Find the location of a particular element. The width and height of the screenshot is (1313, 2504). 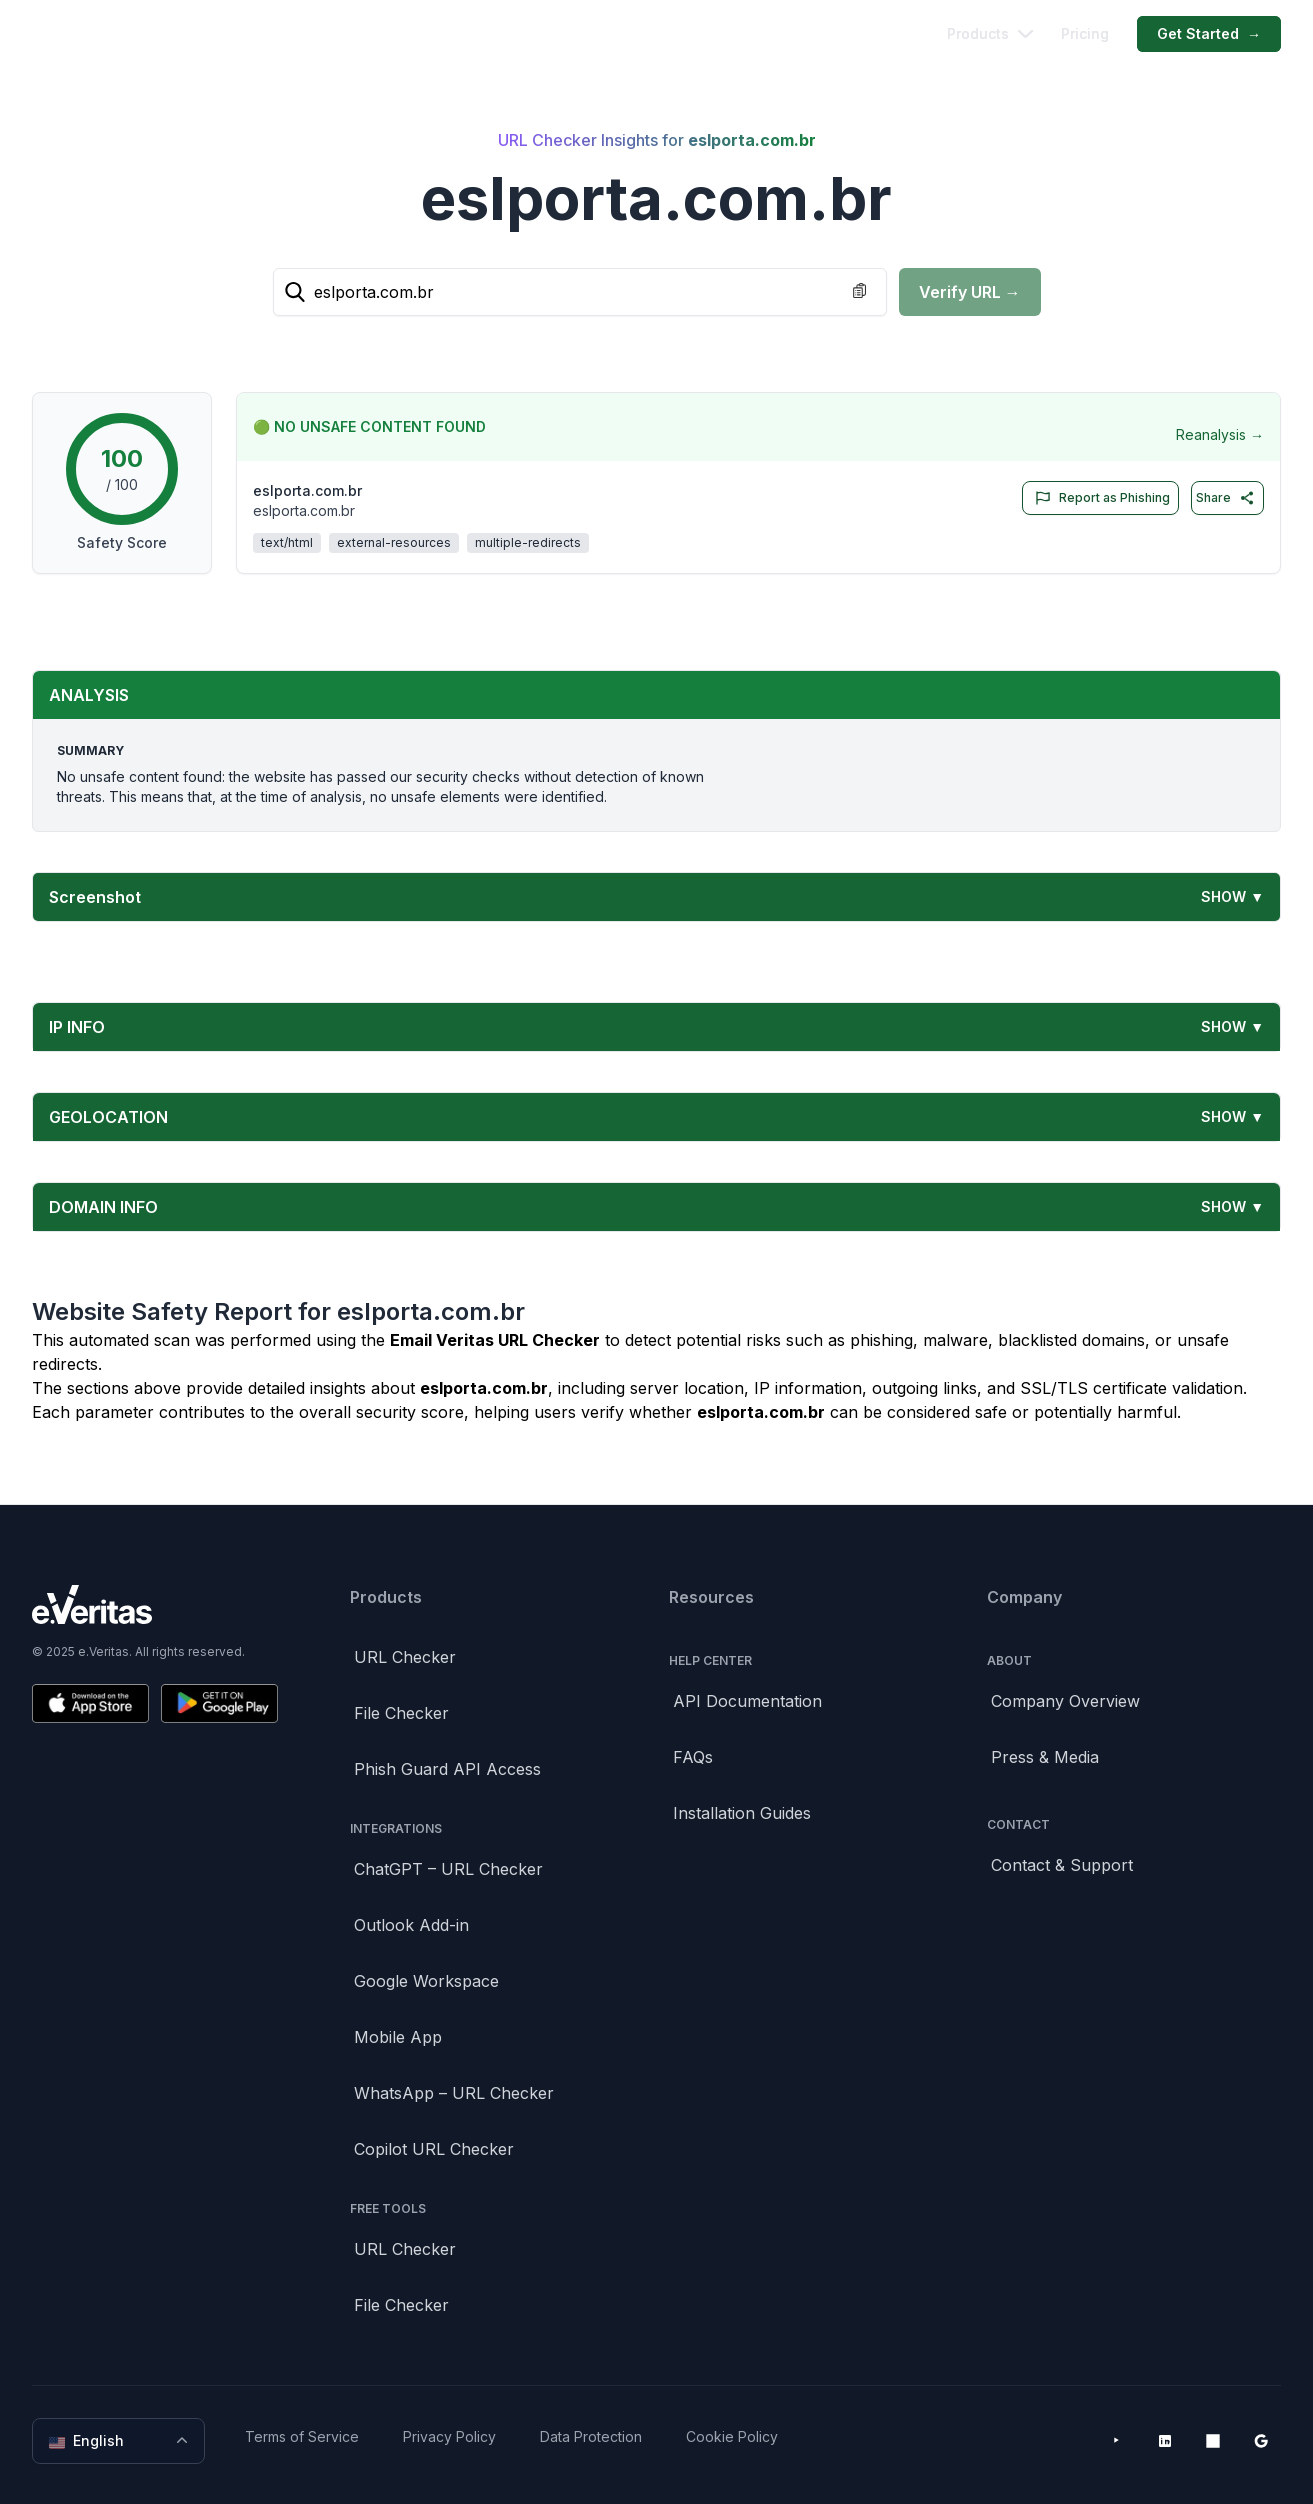

Contact & Support is located at coordinates (1062, 1865).